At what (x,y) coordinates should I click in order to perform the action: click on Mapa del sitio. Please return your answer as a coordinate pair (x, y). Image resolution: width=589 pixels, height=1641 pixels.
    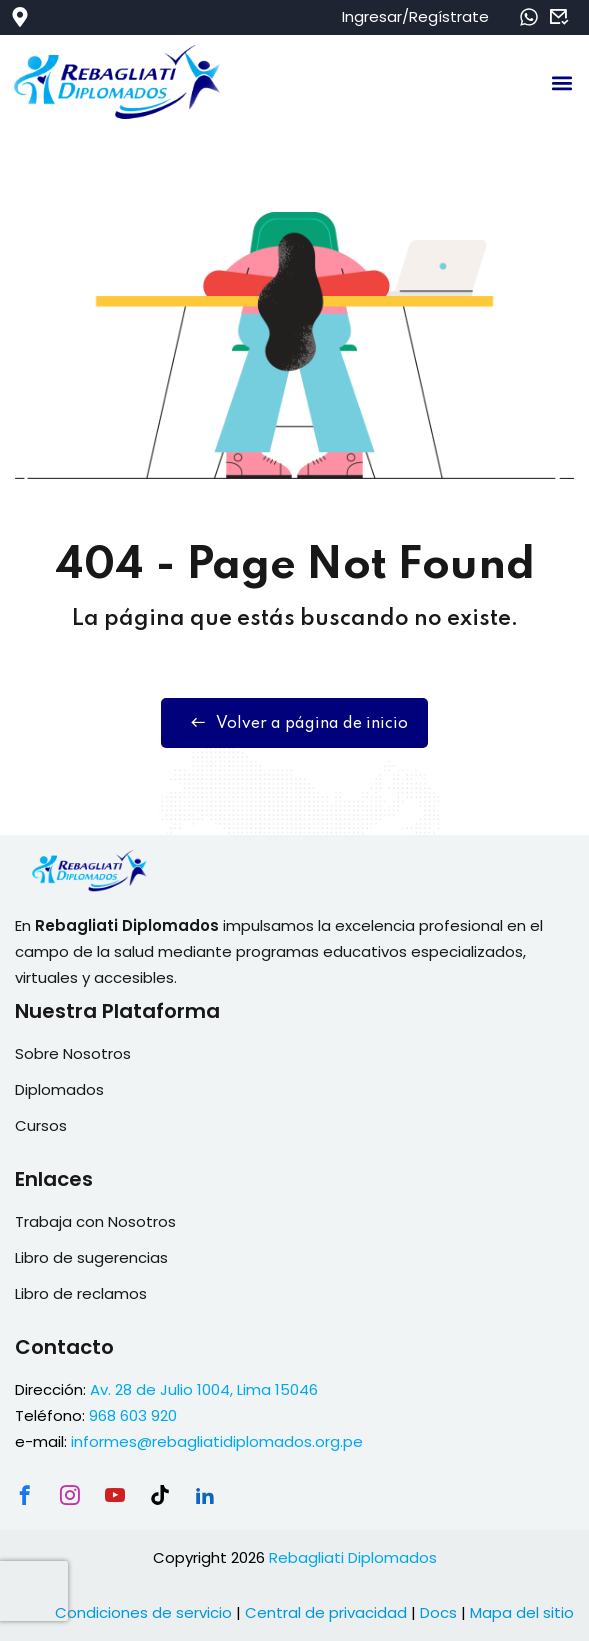
    Looking at the image, I should click on (522, 1612).